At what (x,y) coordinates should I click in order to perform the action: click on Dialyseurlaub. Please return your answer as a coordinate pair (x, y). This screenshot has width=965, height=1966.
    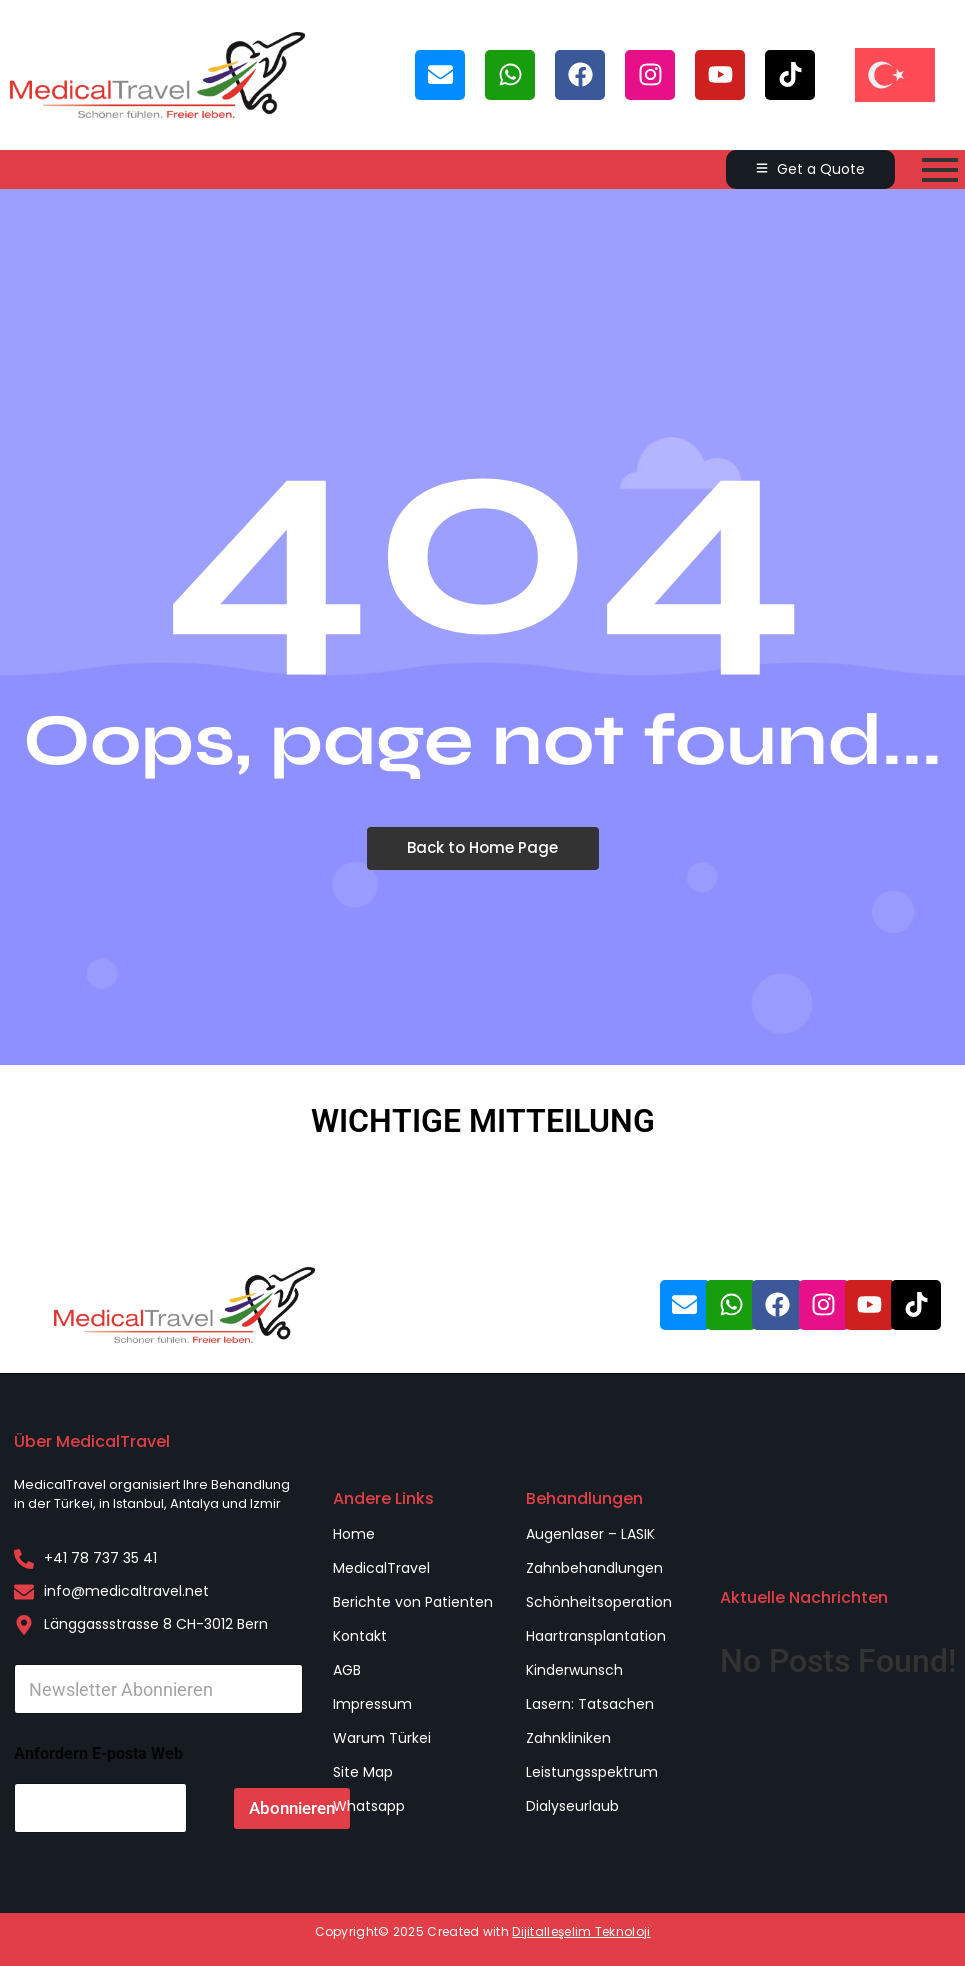
    Looking at the image, I should click on (572, 1806).